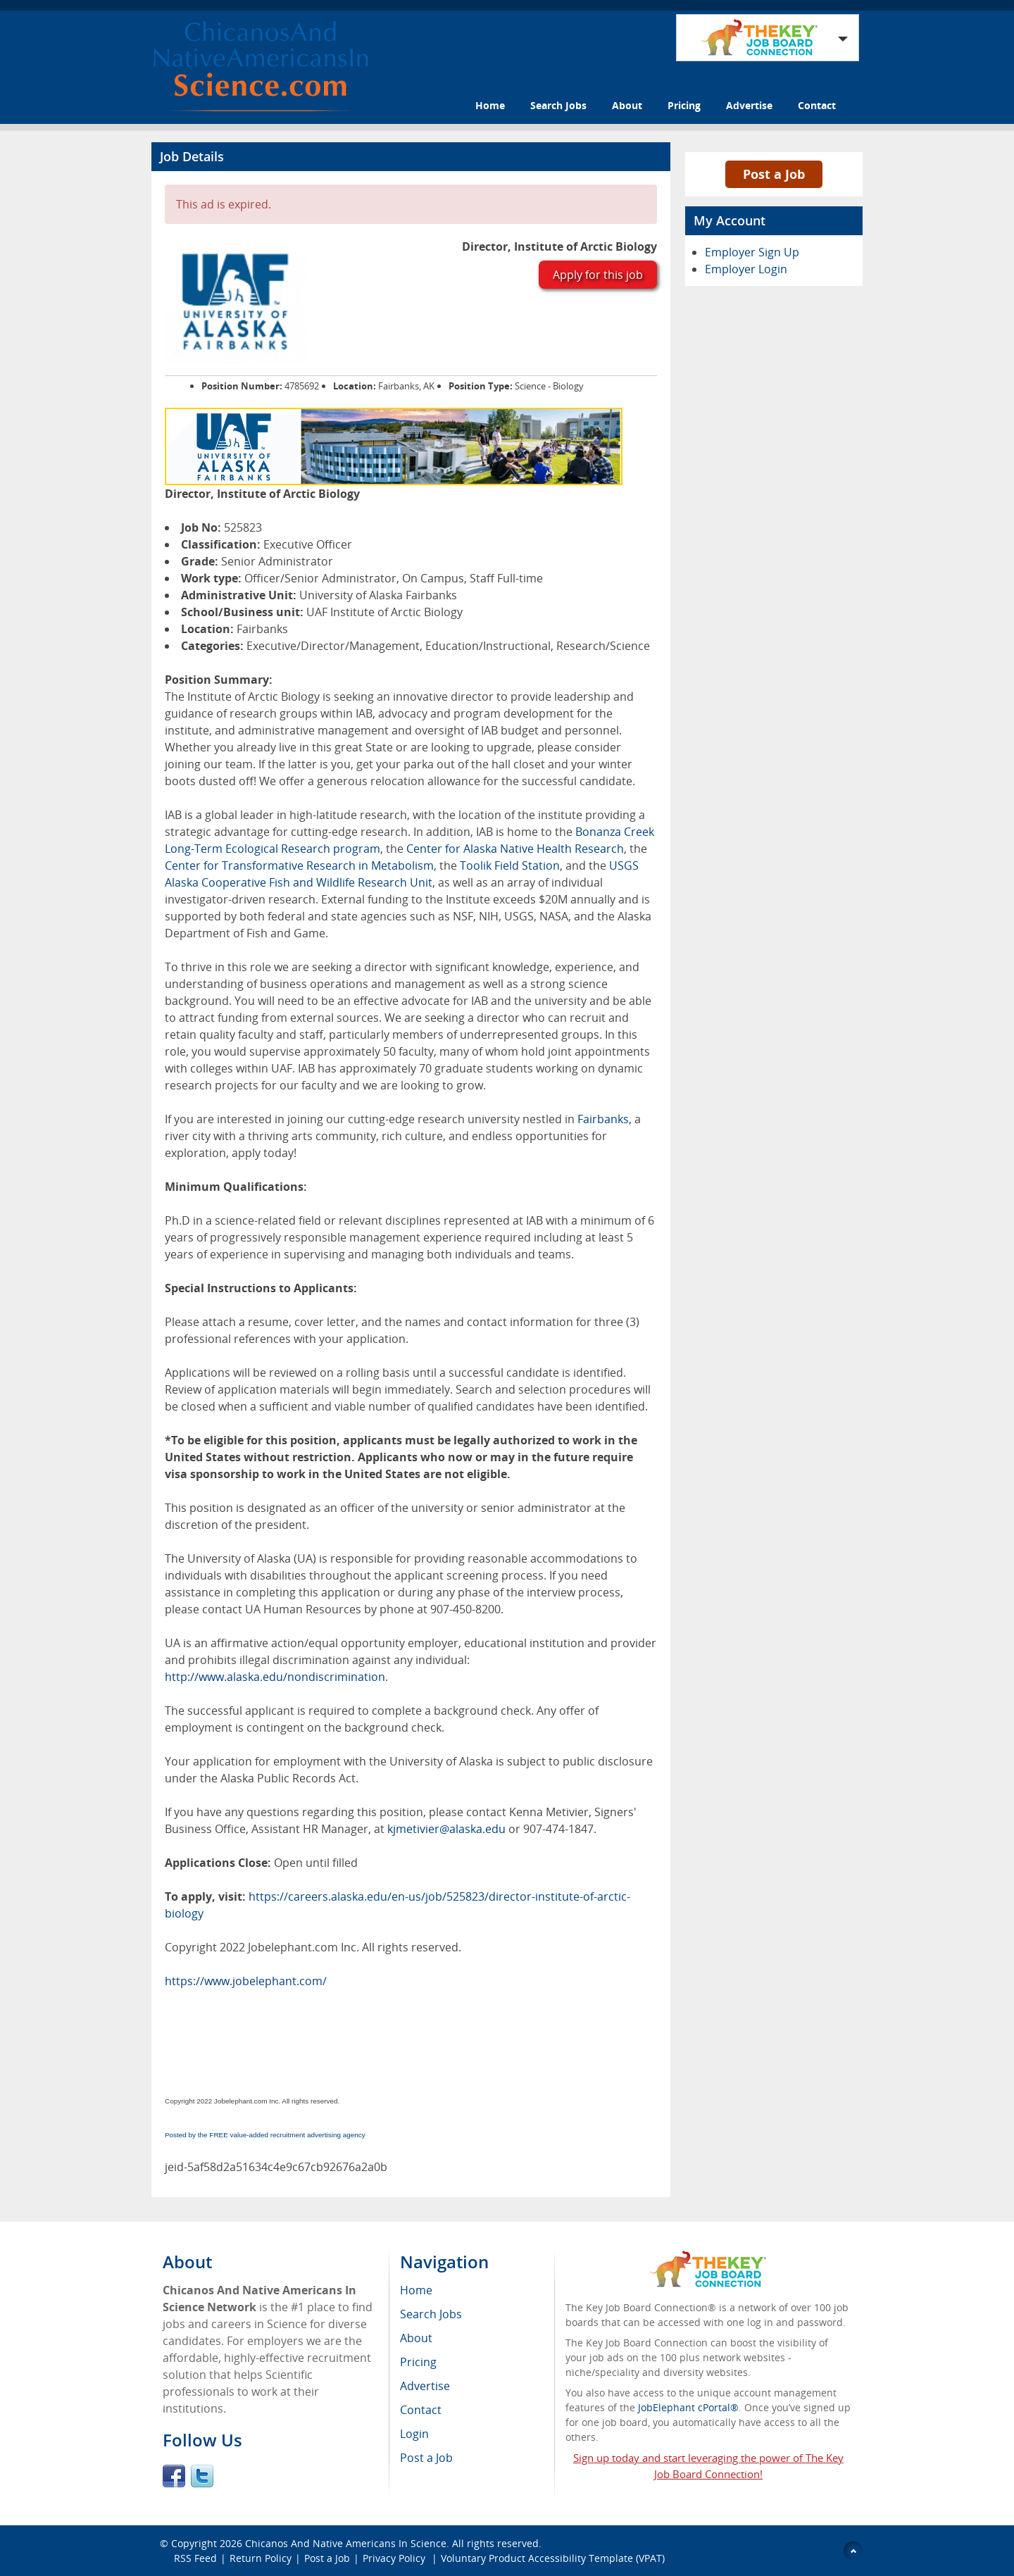 Image resolution: width=1014 pixels, height=2576 pixels. What do you see at coordinates (261, 2558) in the screenshot?
I see `Return Policy` at bounding box center [261, 2558].